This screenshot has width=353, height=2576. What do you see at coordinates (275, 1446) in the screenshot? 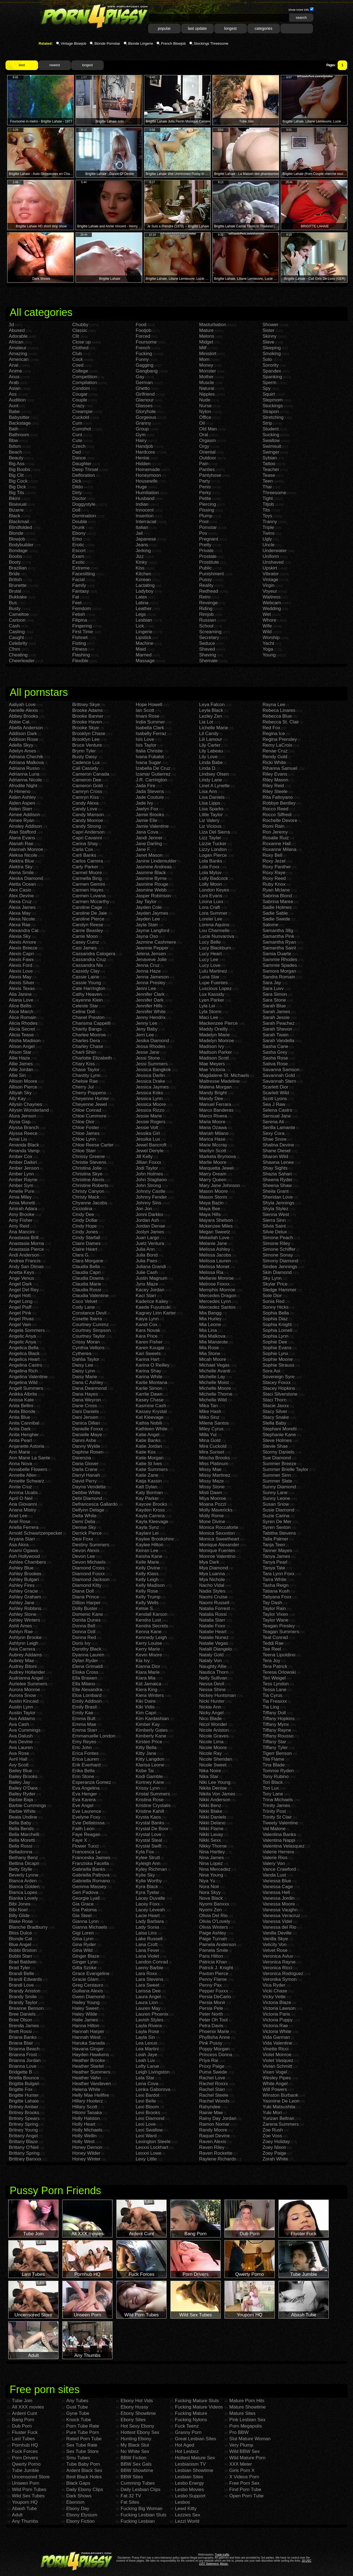
I see `Stevie Shae` at bounding box center [275, 1446].